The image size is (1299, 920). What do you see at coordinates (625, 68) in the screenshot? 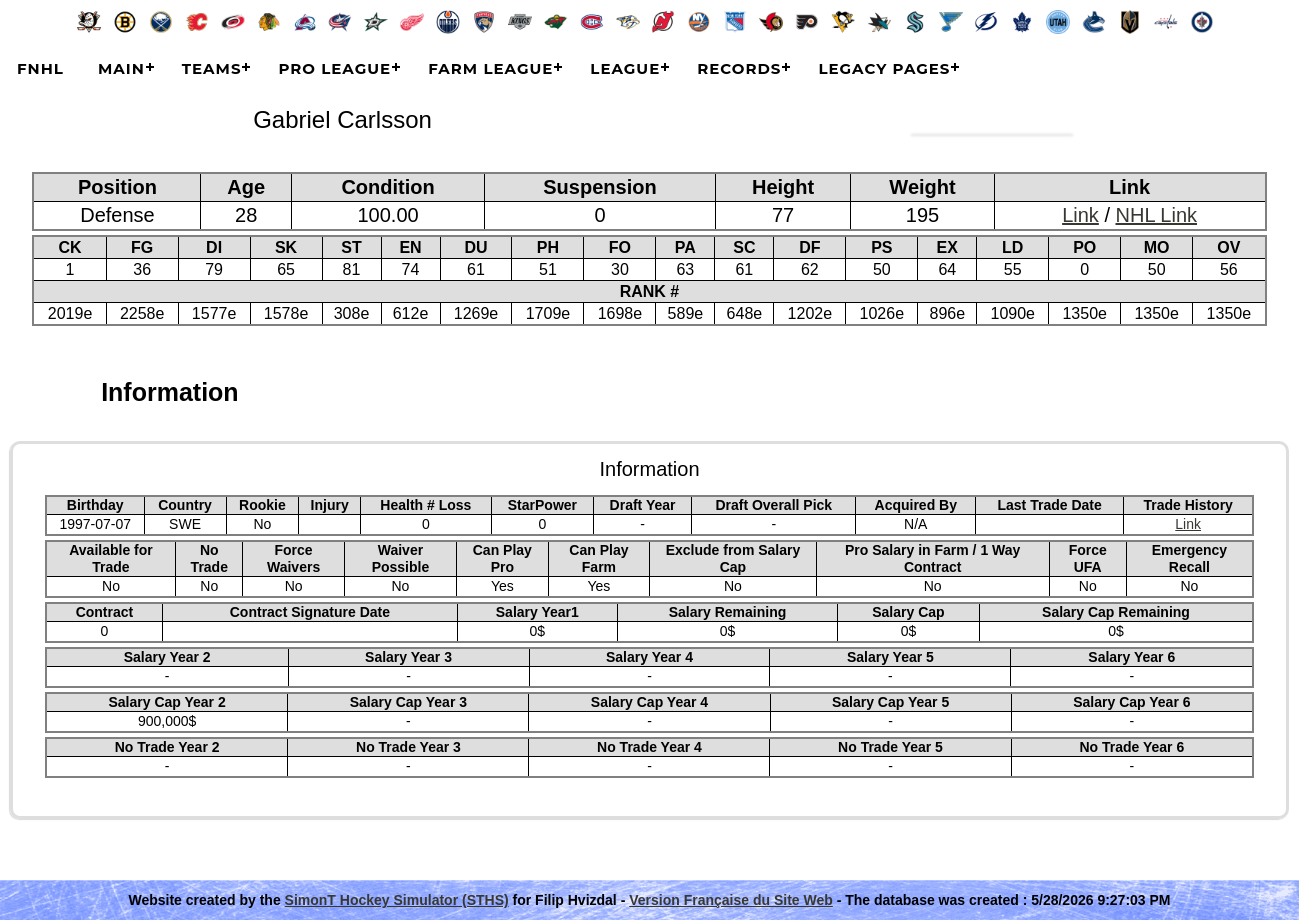
I see `League` at bounding box center [625, 68].